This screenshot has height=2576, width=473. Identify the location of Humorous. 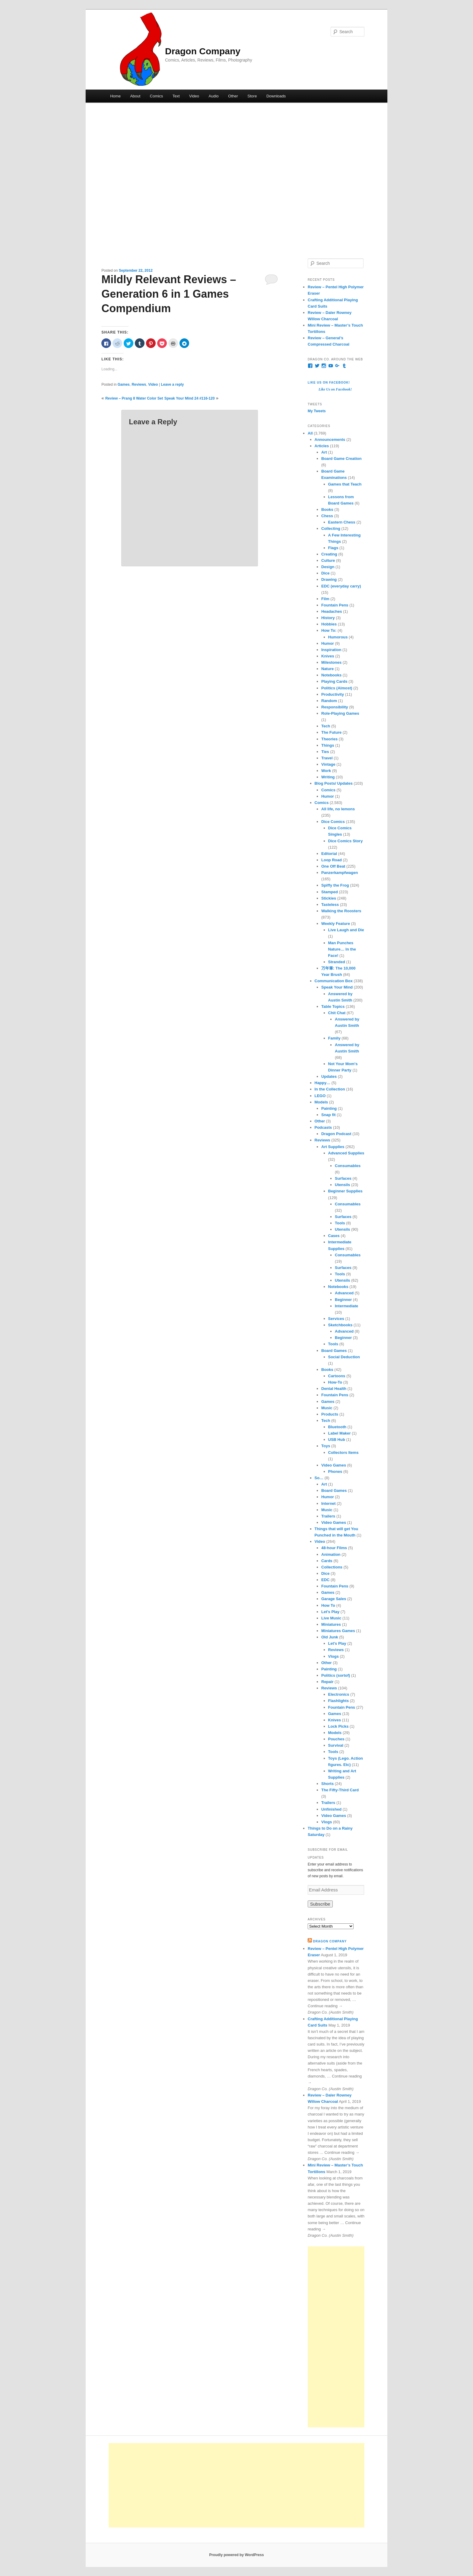
(338, 637).